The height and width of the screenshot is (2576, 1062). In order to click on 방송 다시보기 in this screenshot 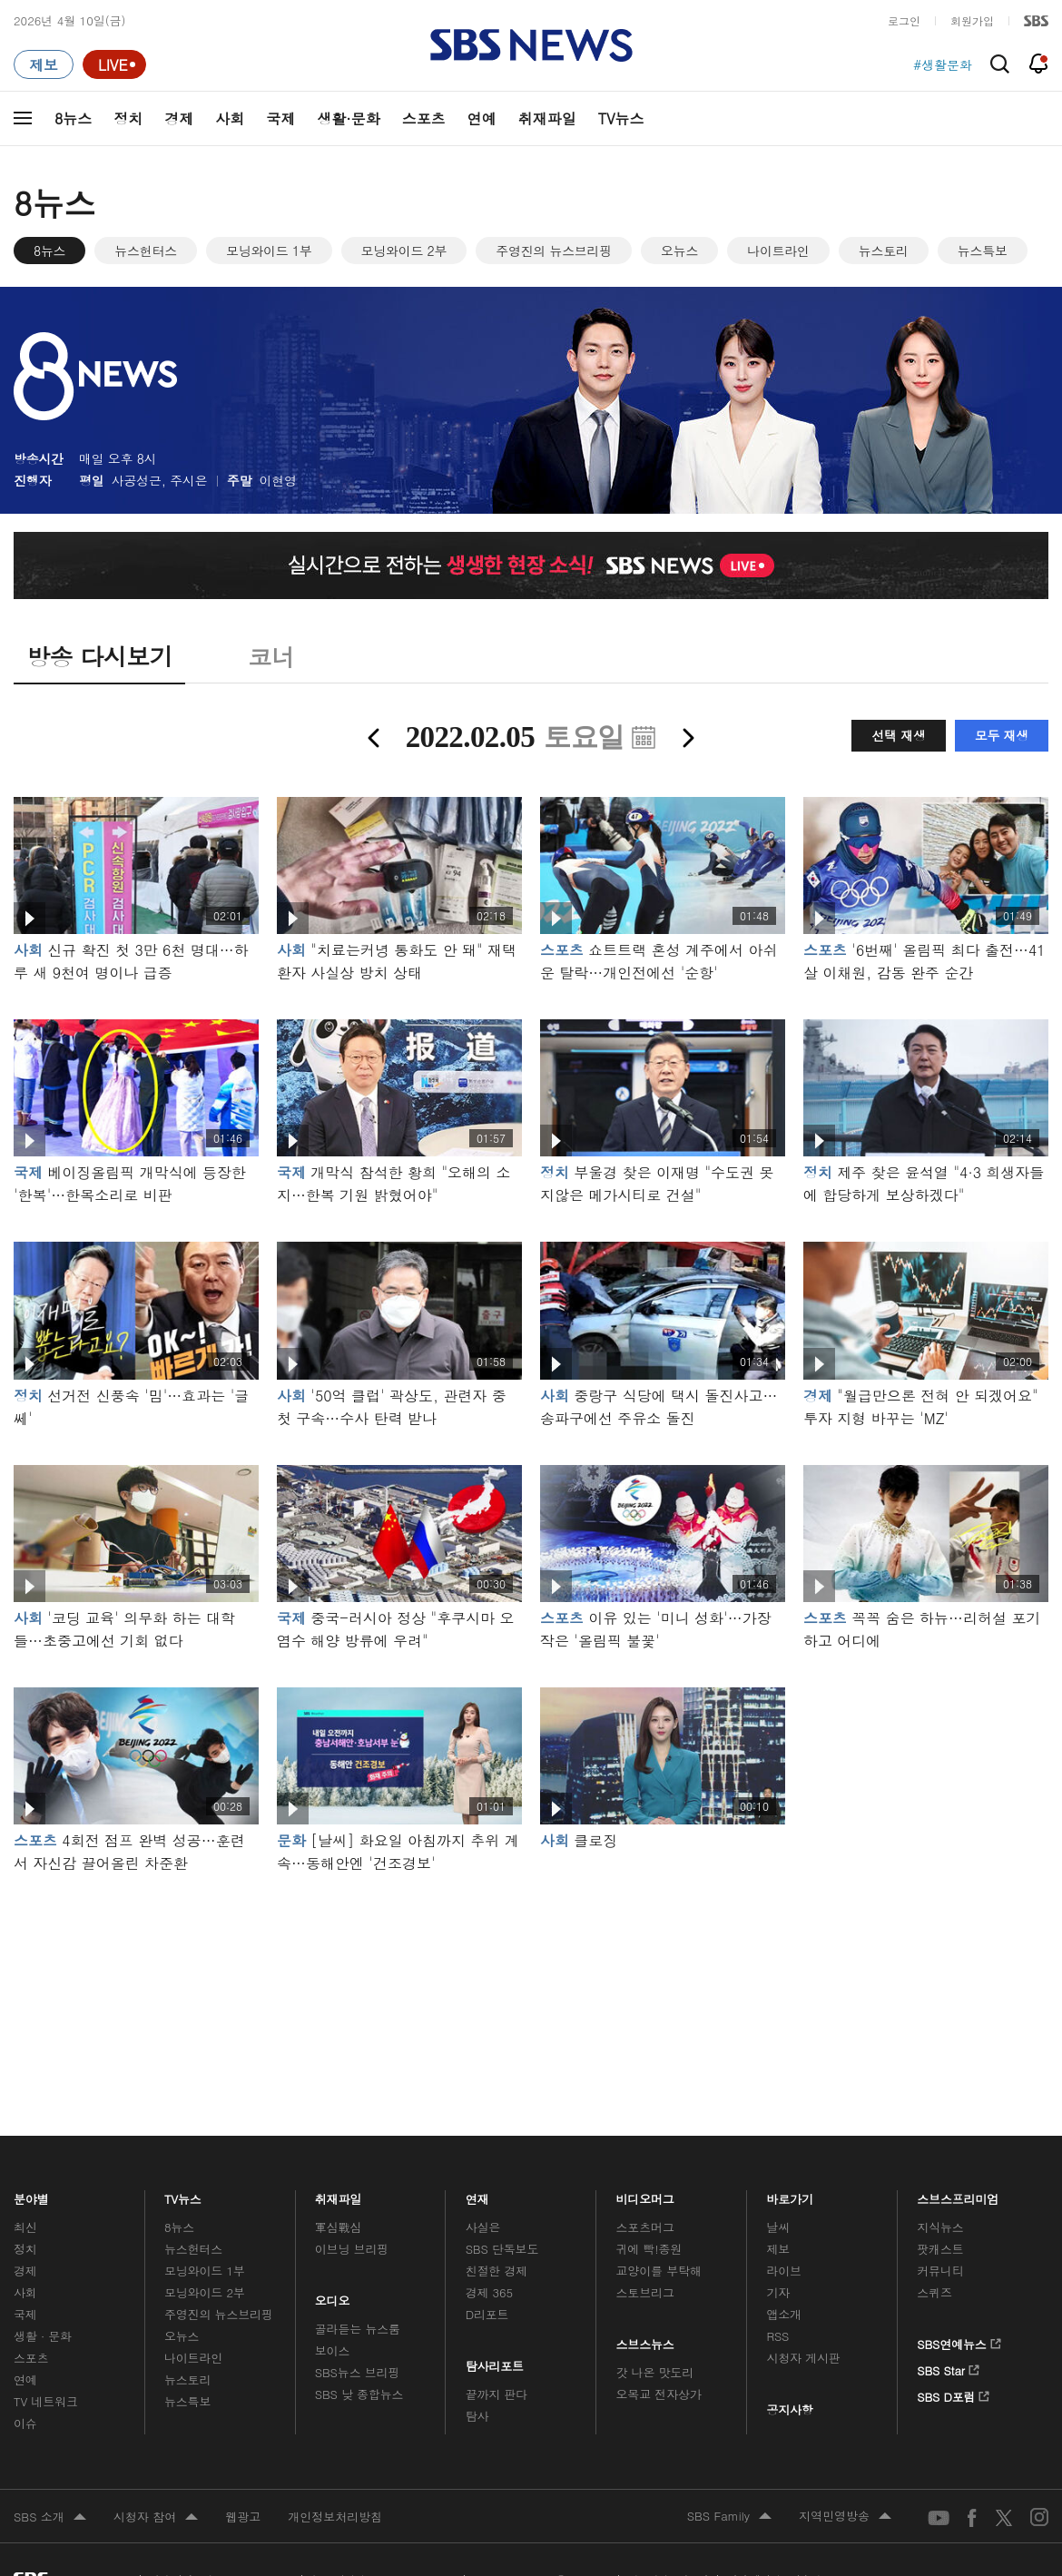, I will do `click(99, 656)`.